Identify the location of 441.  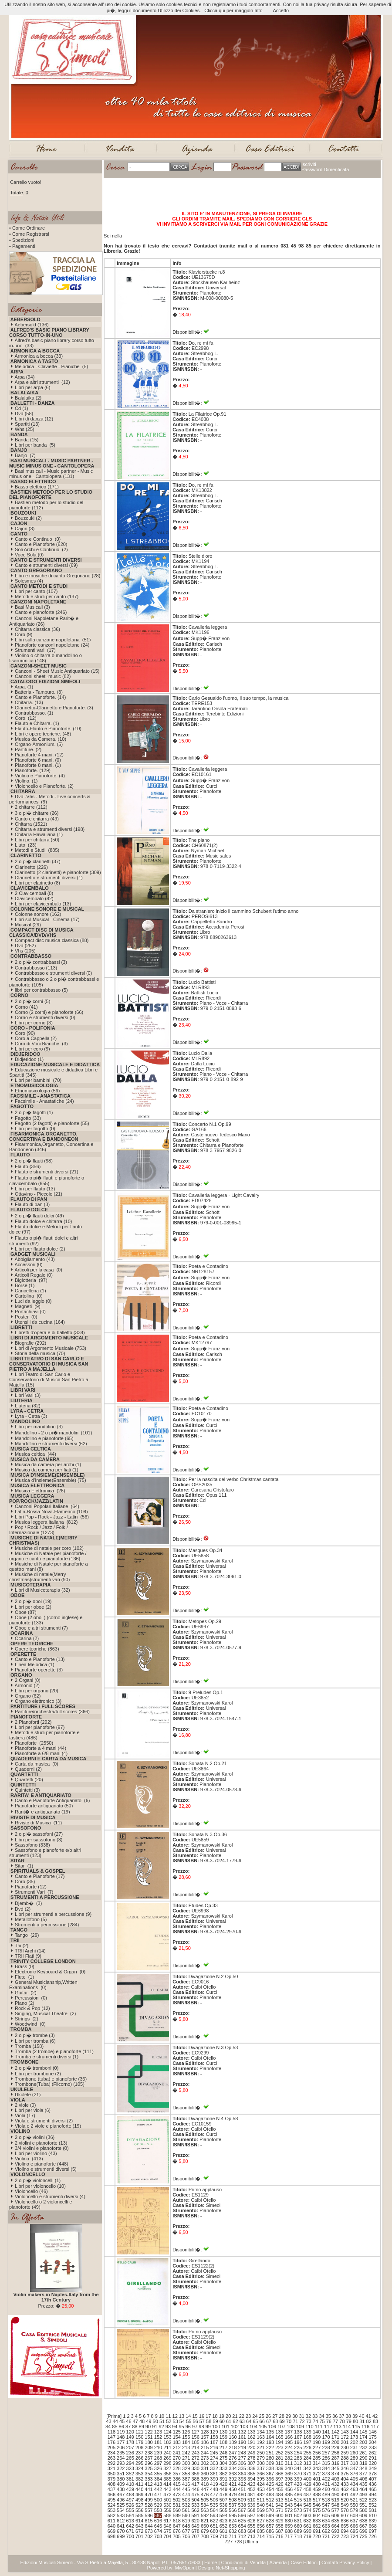
(148, 2489).